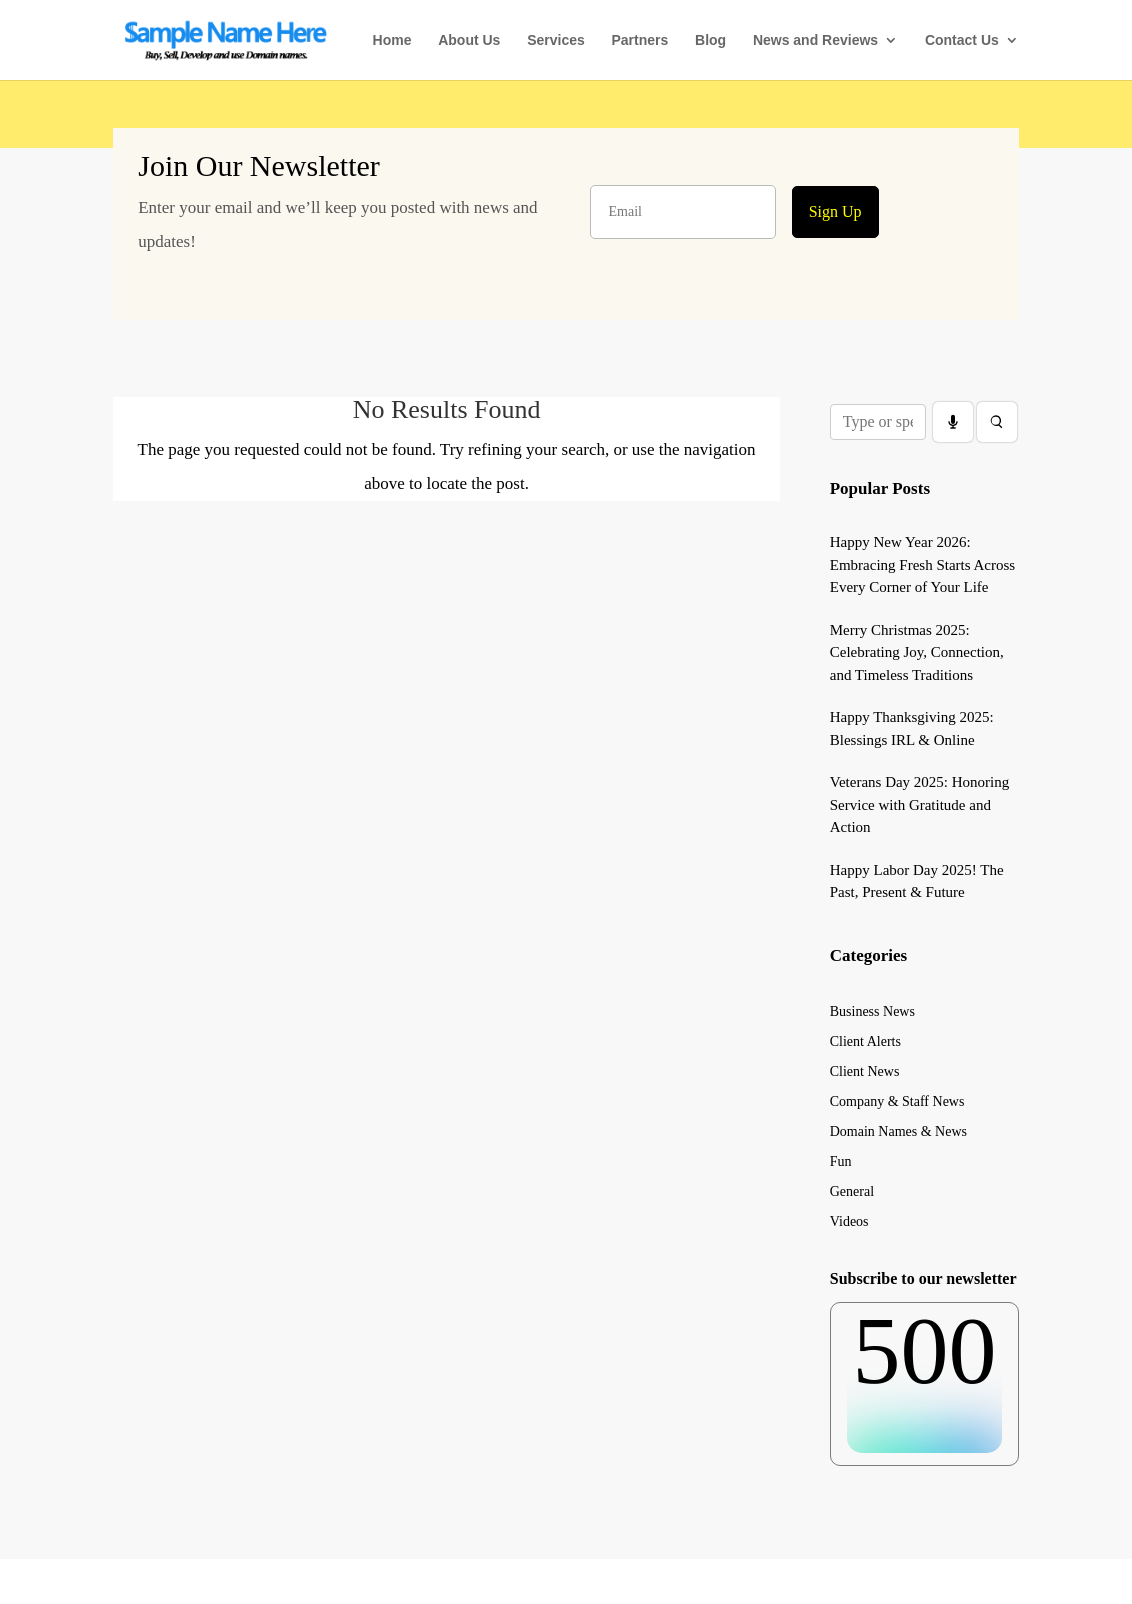  What do you see at coordinates (917, 652) in the screenshot?
I see `Merry Christmas 2025: Celebrating Joy, Connection, and Timeless Traditions` at bounding box center [917, 652].